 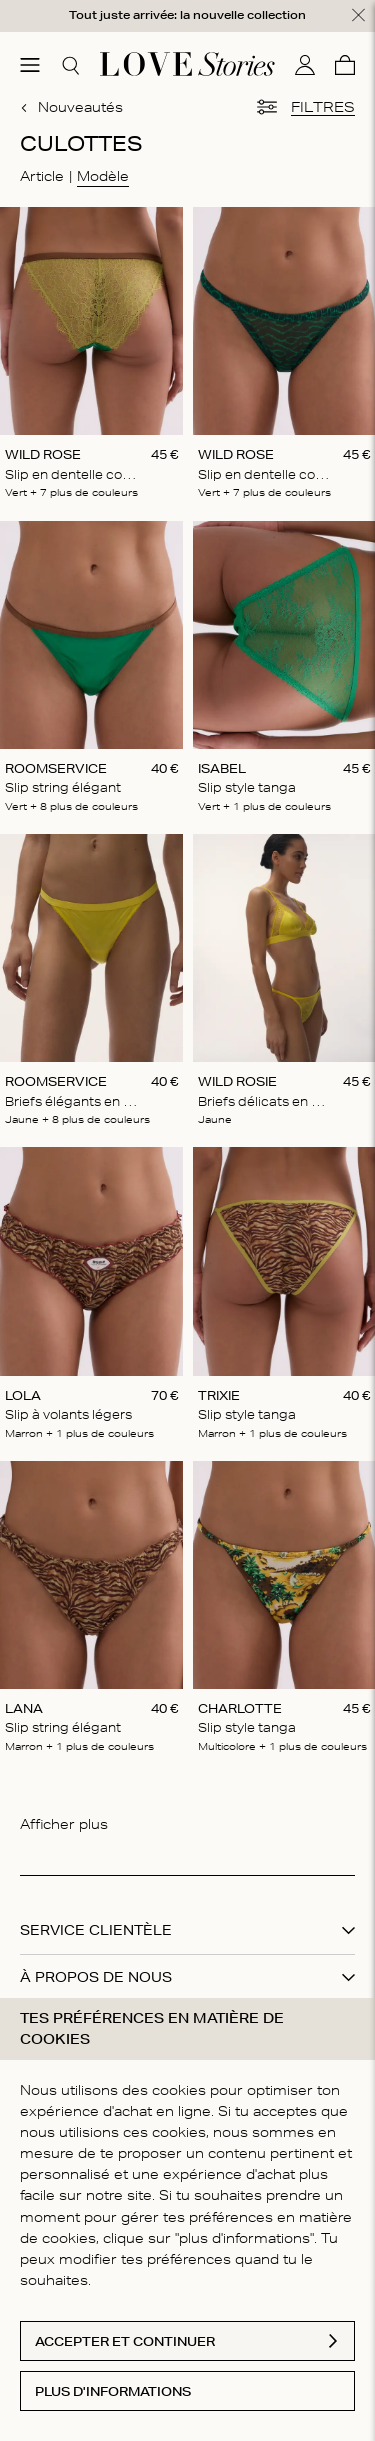 What do you see at coordinates (345, 65) in the screenshot?
I see `[Panier]` at bounding box center [345, 65].